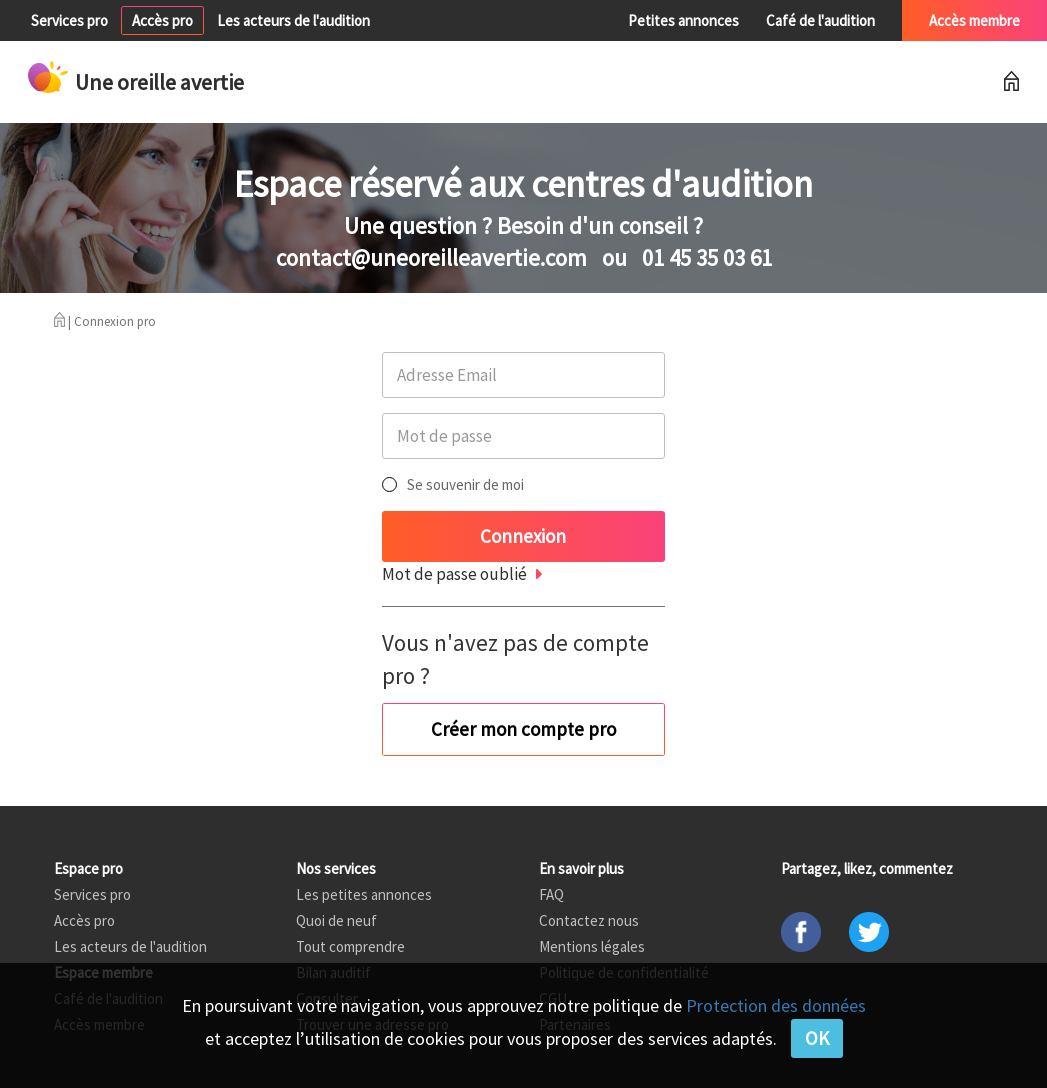 Image resolution: width=1047 pixels, height=1088 pixels. I want to click on Tout comprendre, so click(350, 946).